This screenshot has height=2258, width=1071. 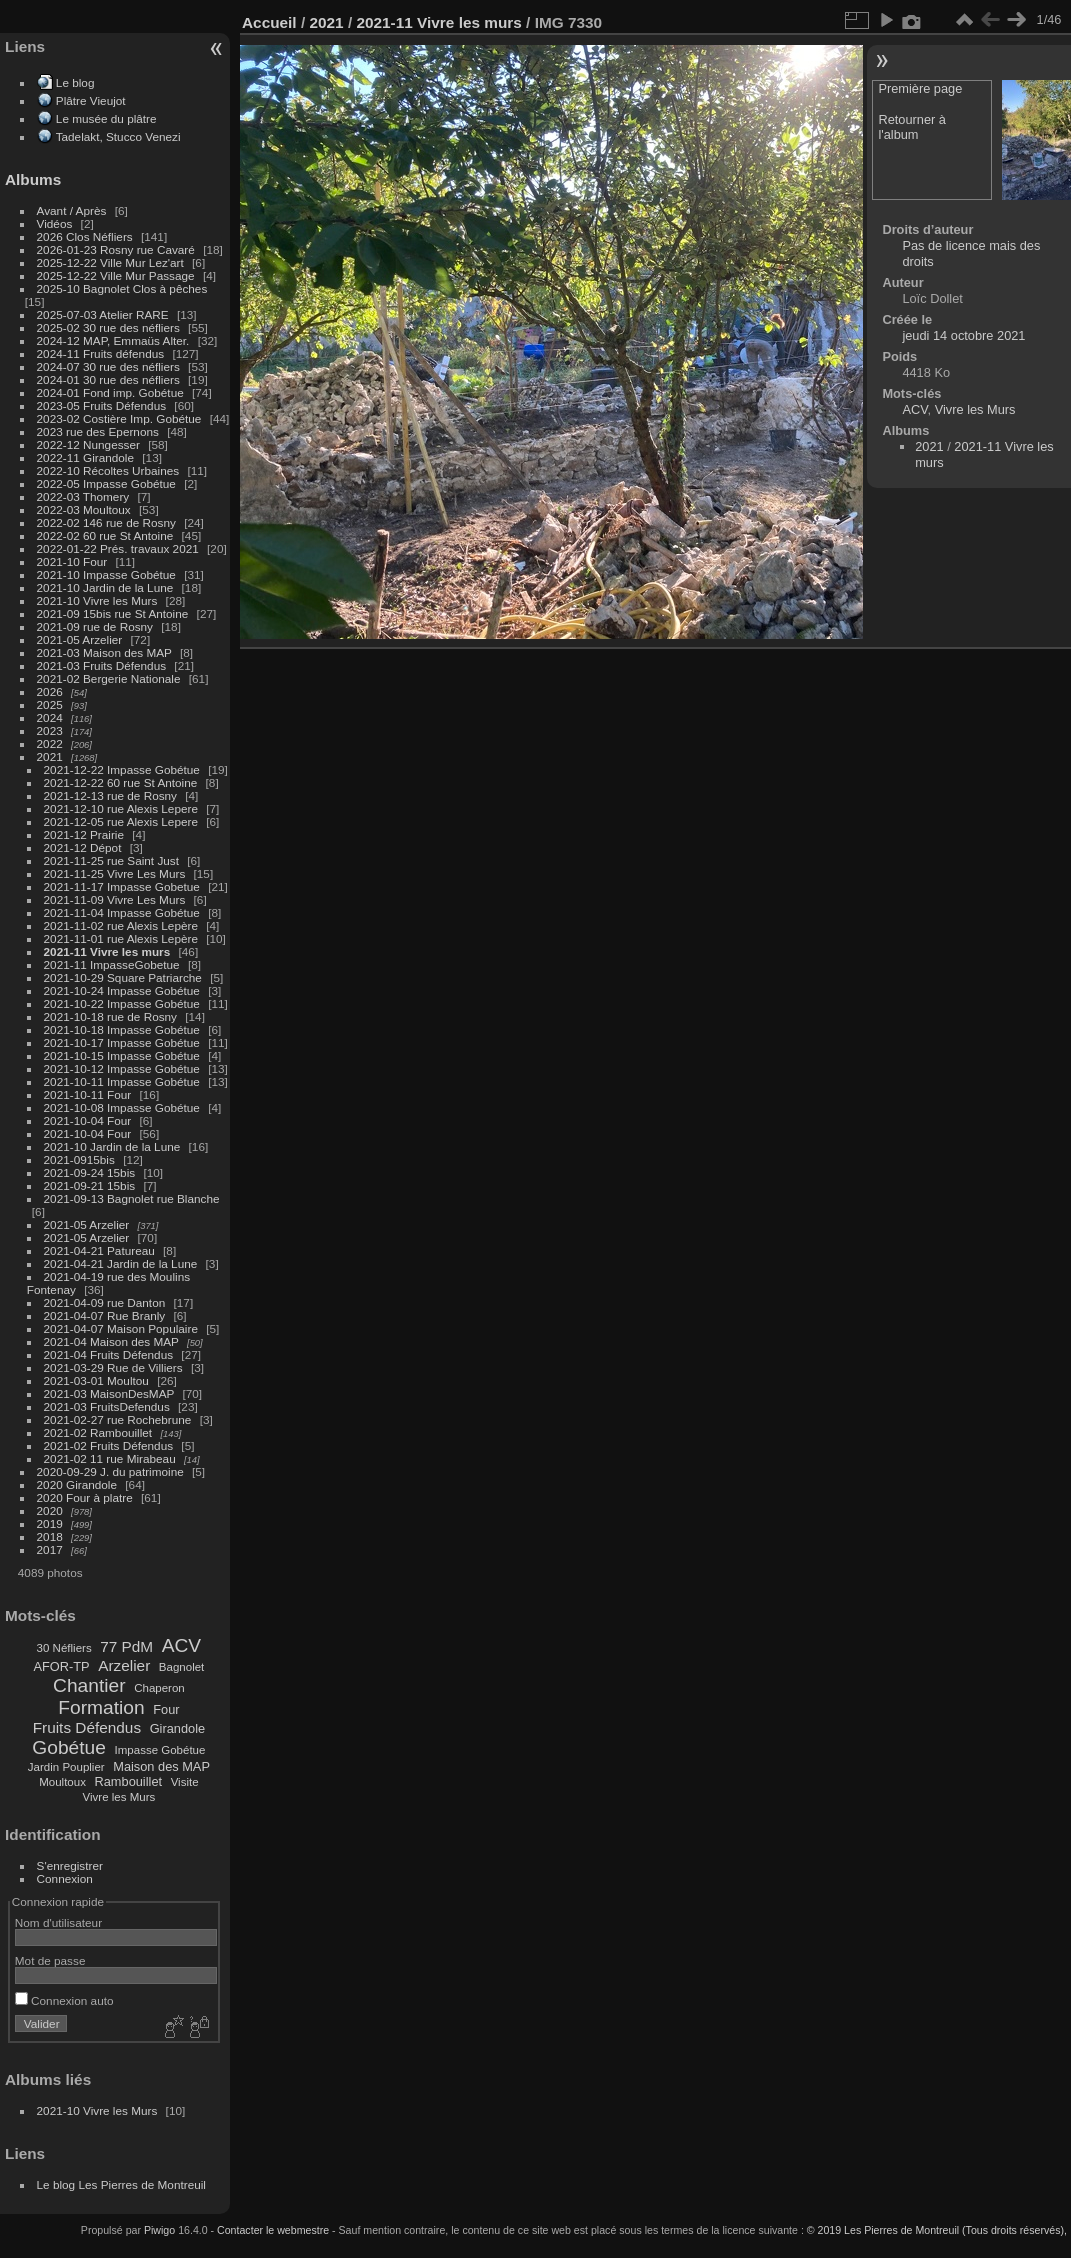 I want to click on Connexion auto, so click(x=64, y=2000).